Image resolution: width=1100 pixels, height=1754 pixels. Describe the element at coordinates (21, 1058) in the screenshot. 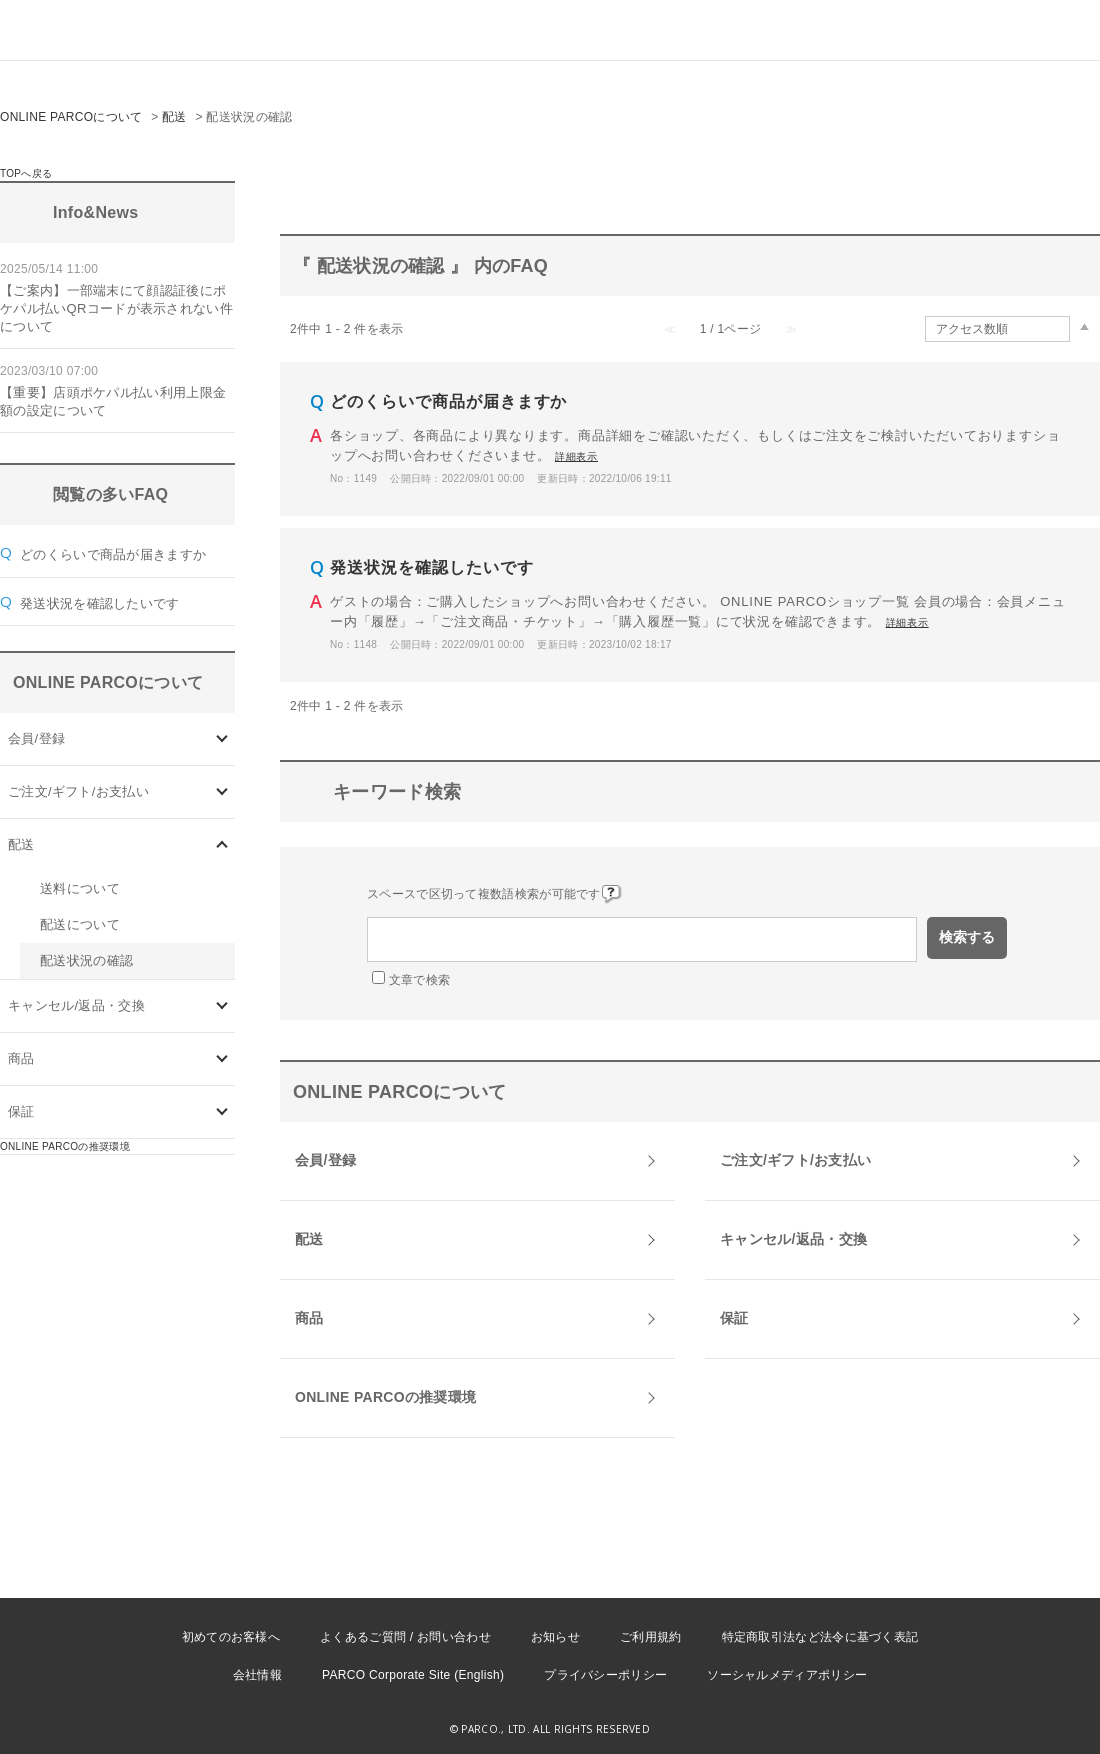

I see `商品` at that location.